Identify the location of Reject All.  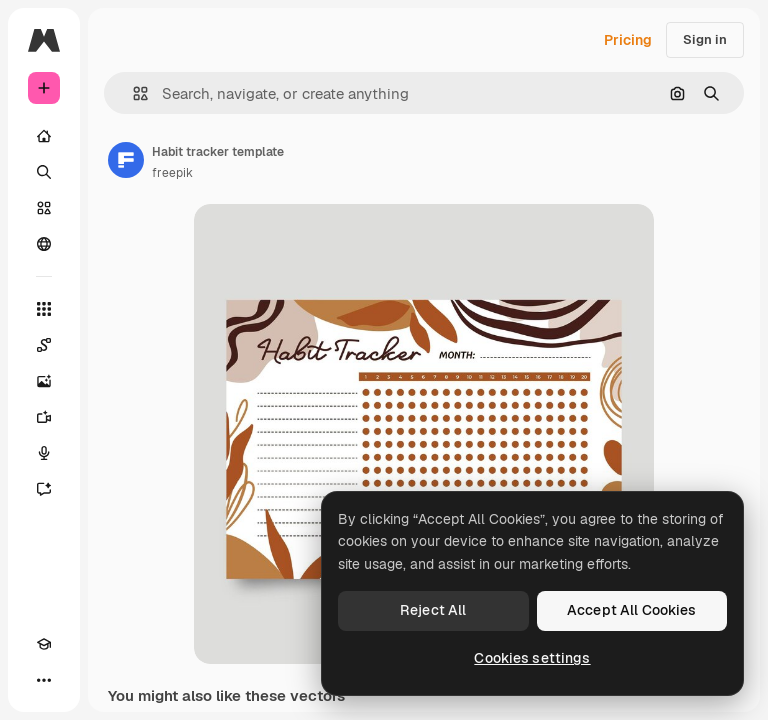
(433, 610).